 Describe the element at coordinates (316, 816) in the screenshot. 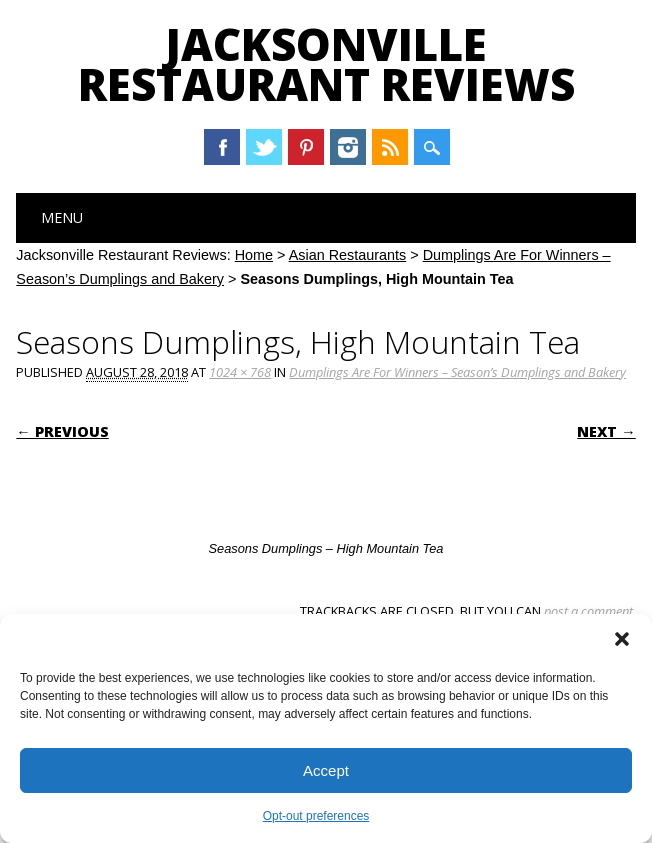

I see `Opt-out preferences` at that location.